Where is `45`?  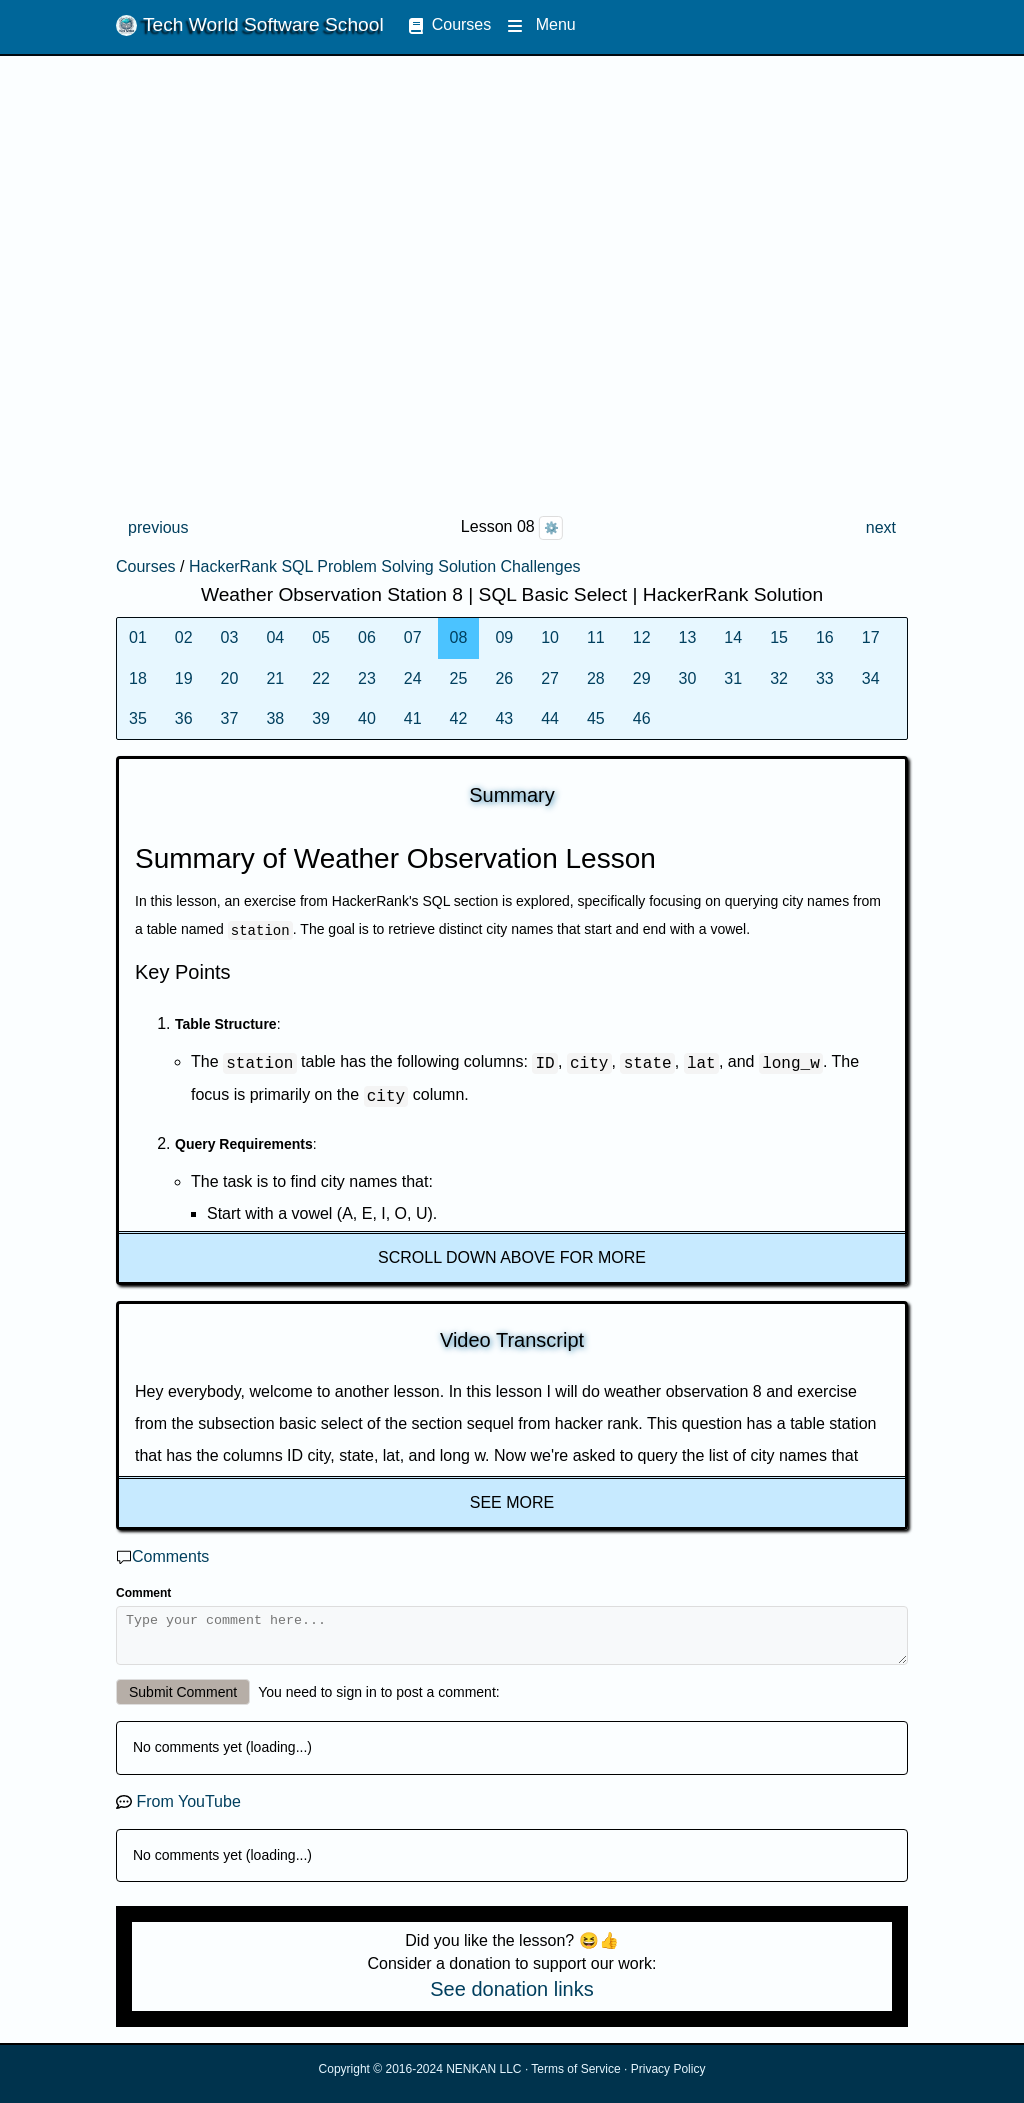
45 is located at coordinates (596, 718).